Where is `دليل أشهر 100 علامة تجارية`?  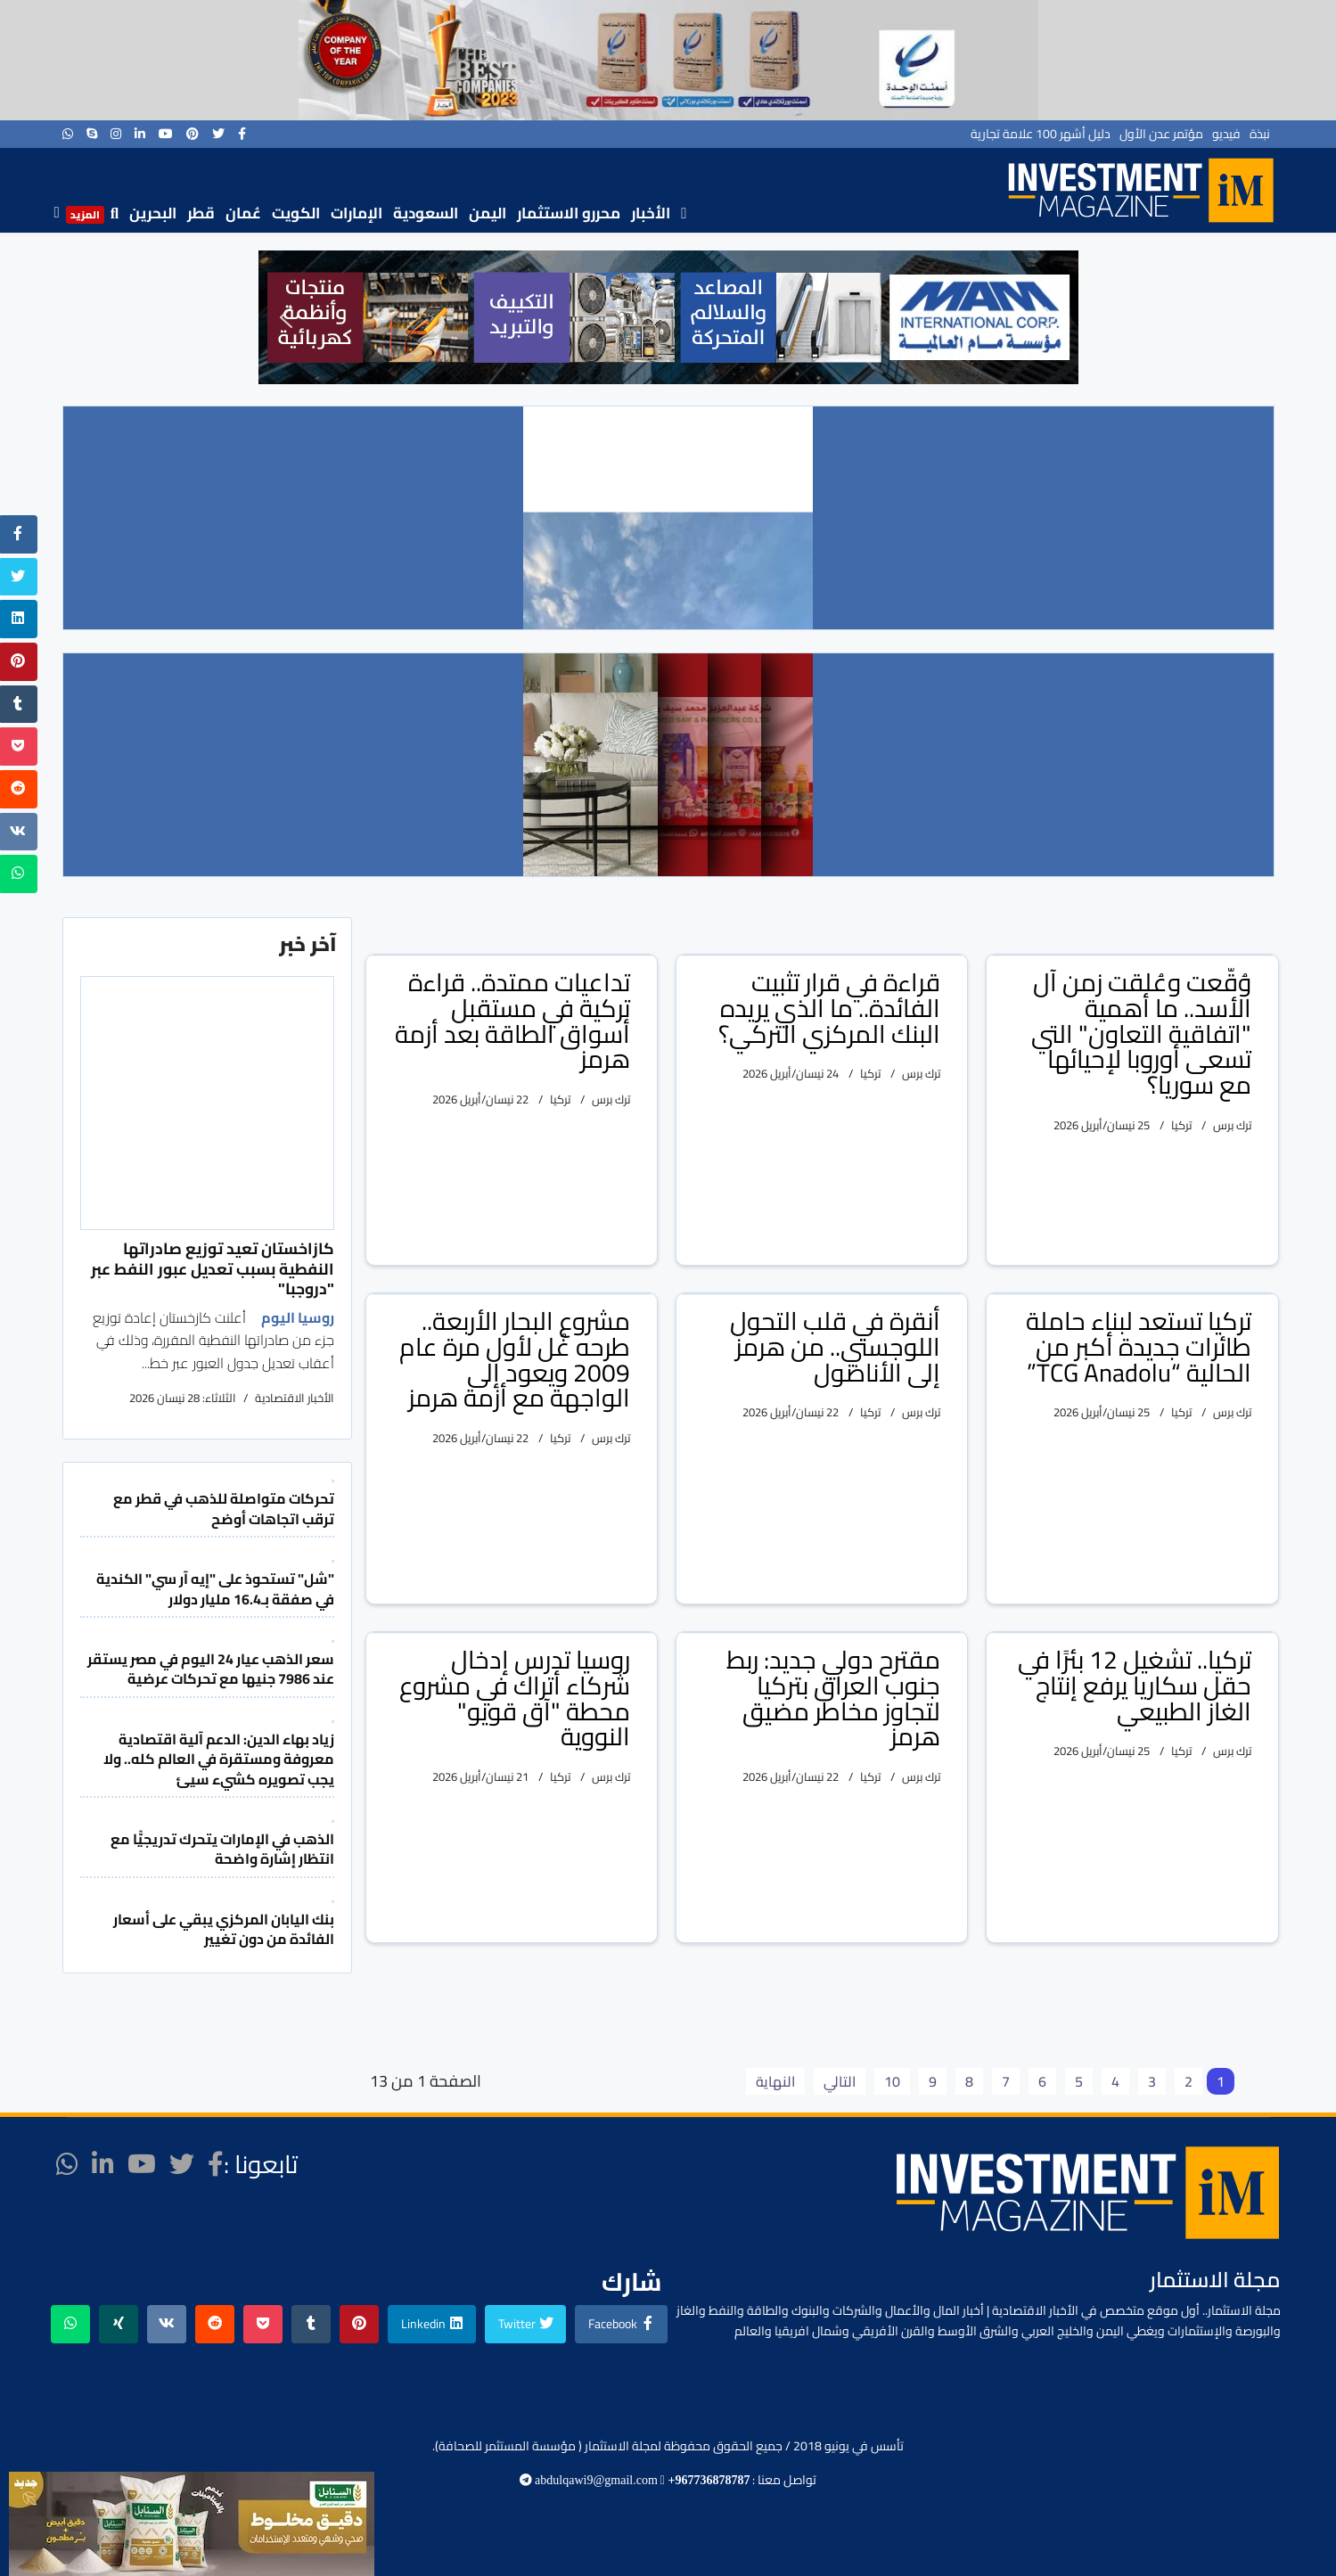 دليل أشهر 100 علامة تجارية is located at coordinates (1041, 133).